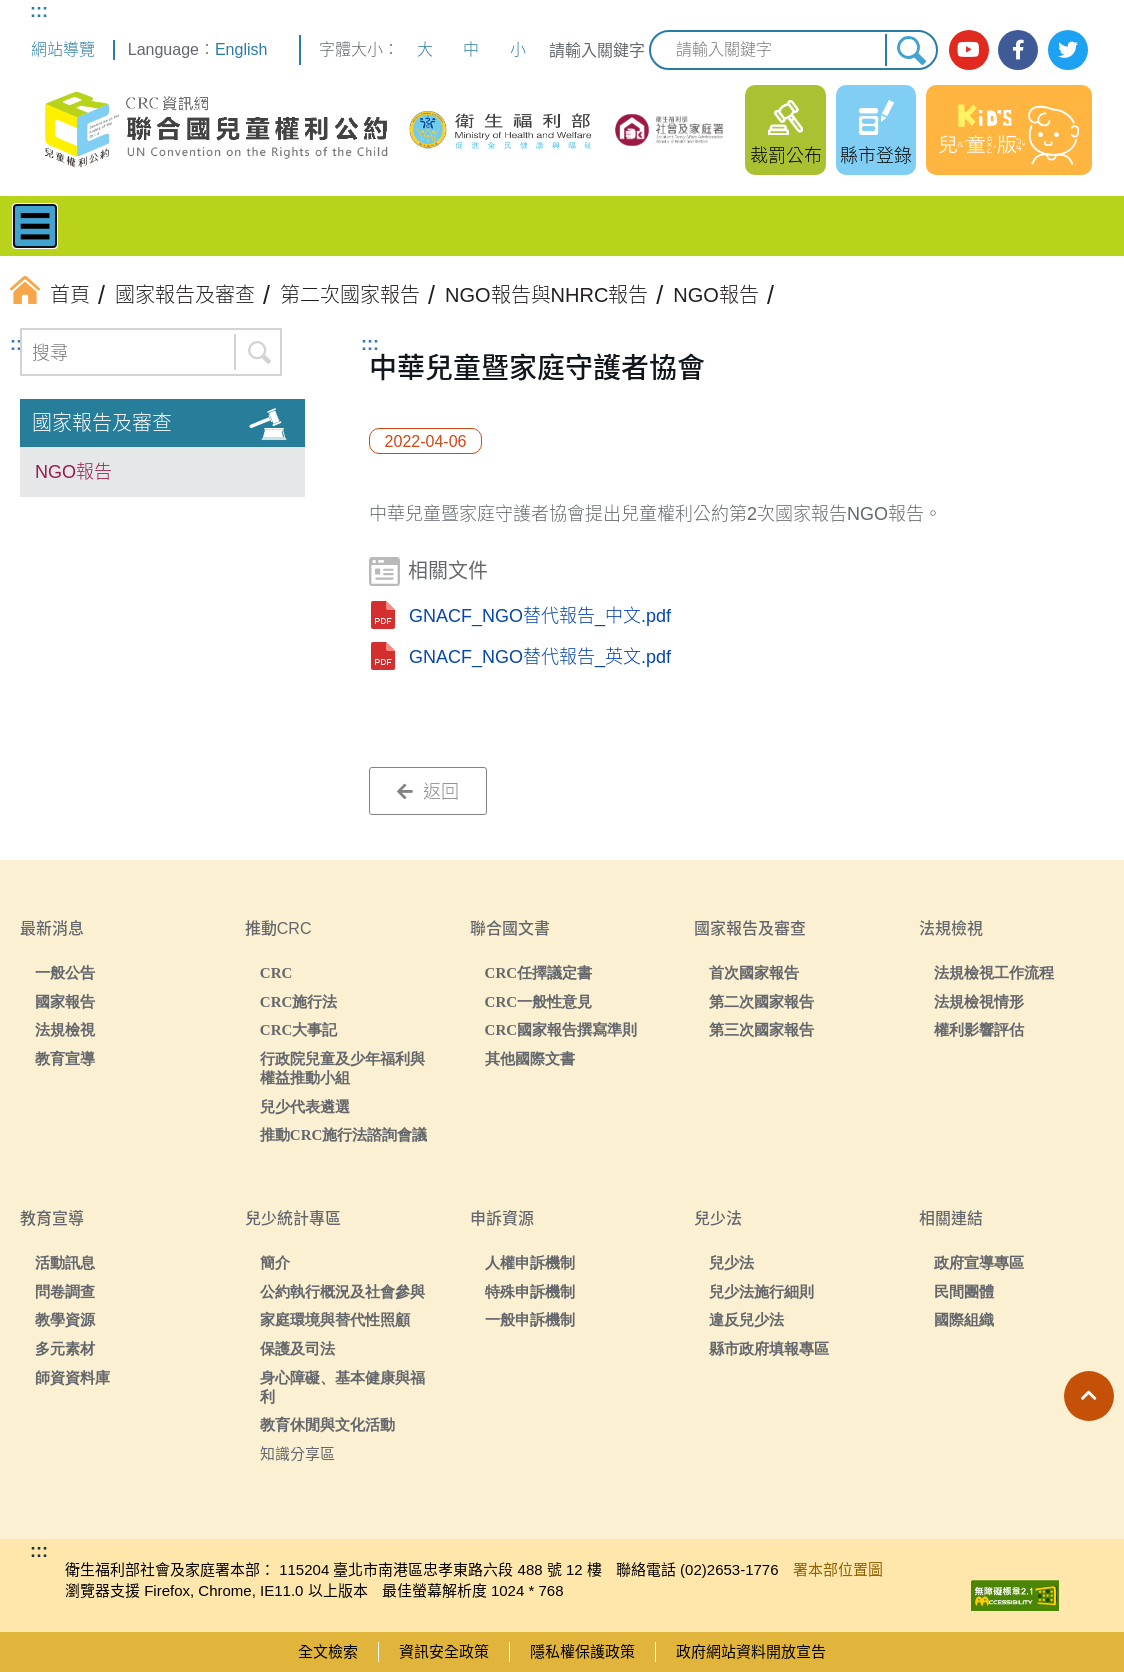  What do you see at coordinates (964, 1319) in the screenshot?
I see `國際組織` at bounding box center [964, 1319].